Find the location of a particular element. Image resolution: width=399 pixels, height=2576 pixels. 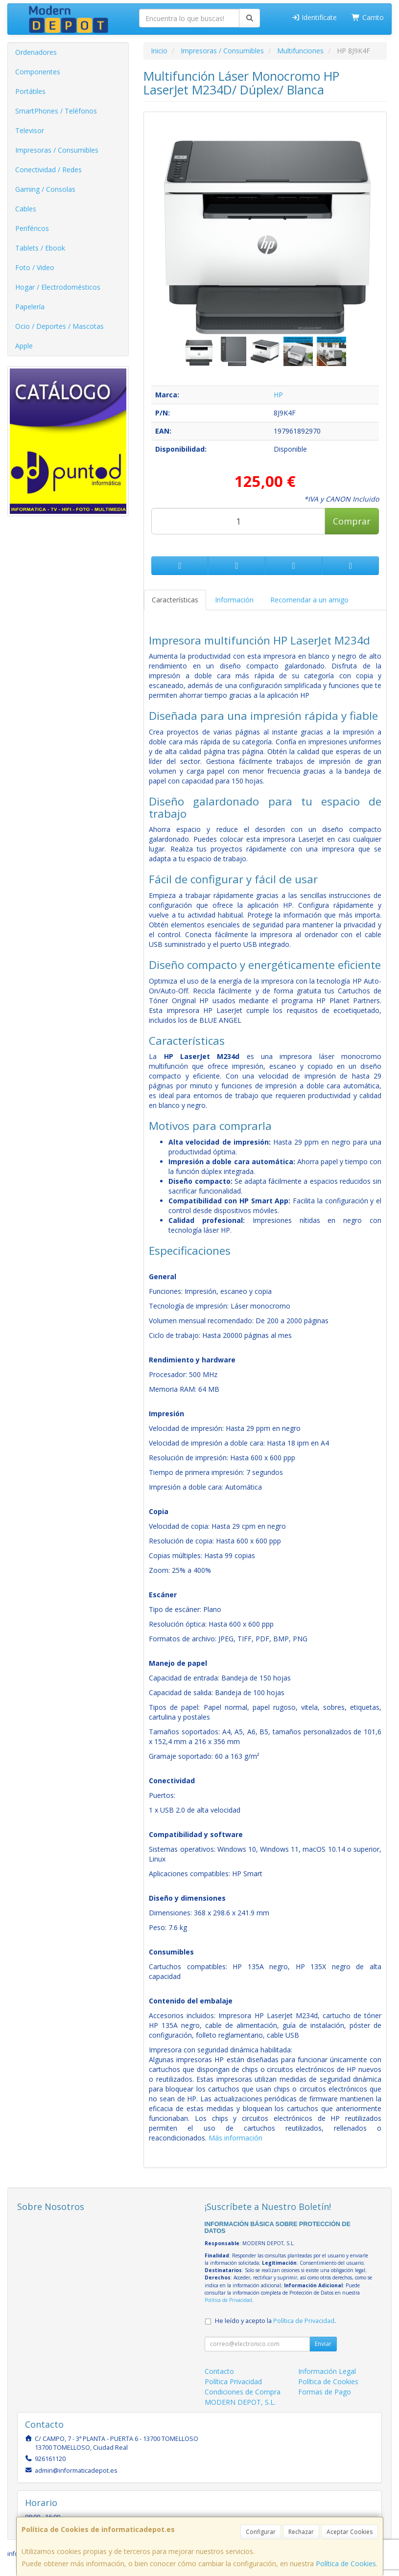

Política Privacidad is located at coordinates (233, 2381).